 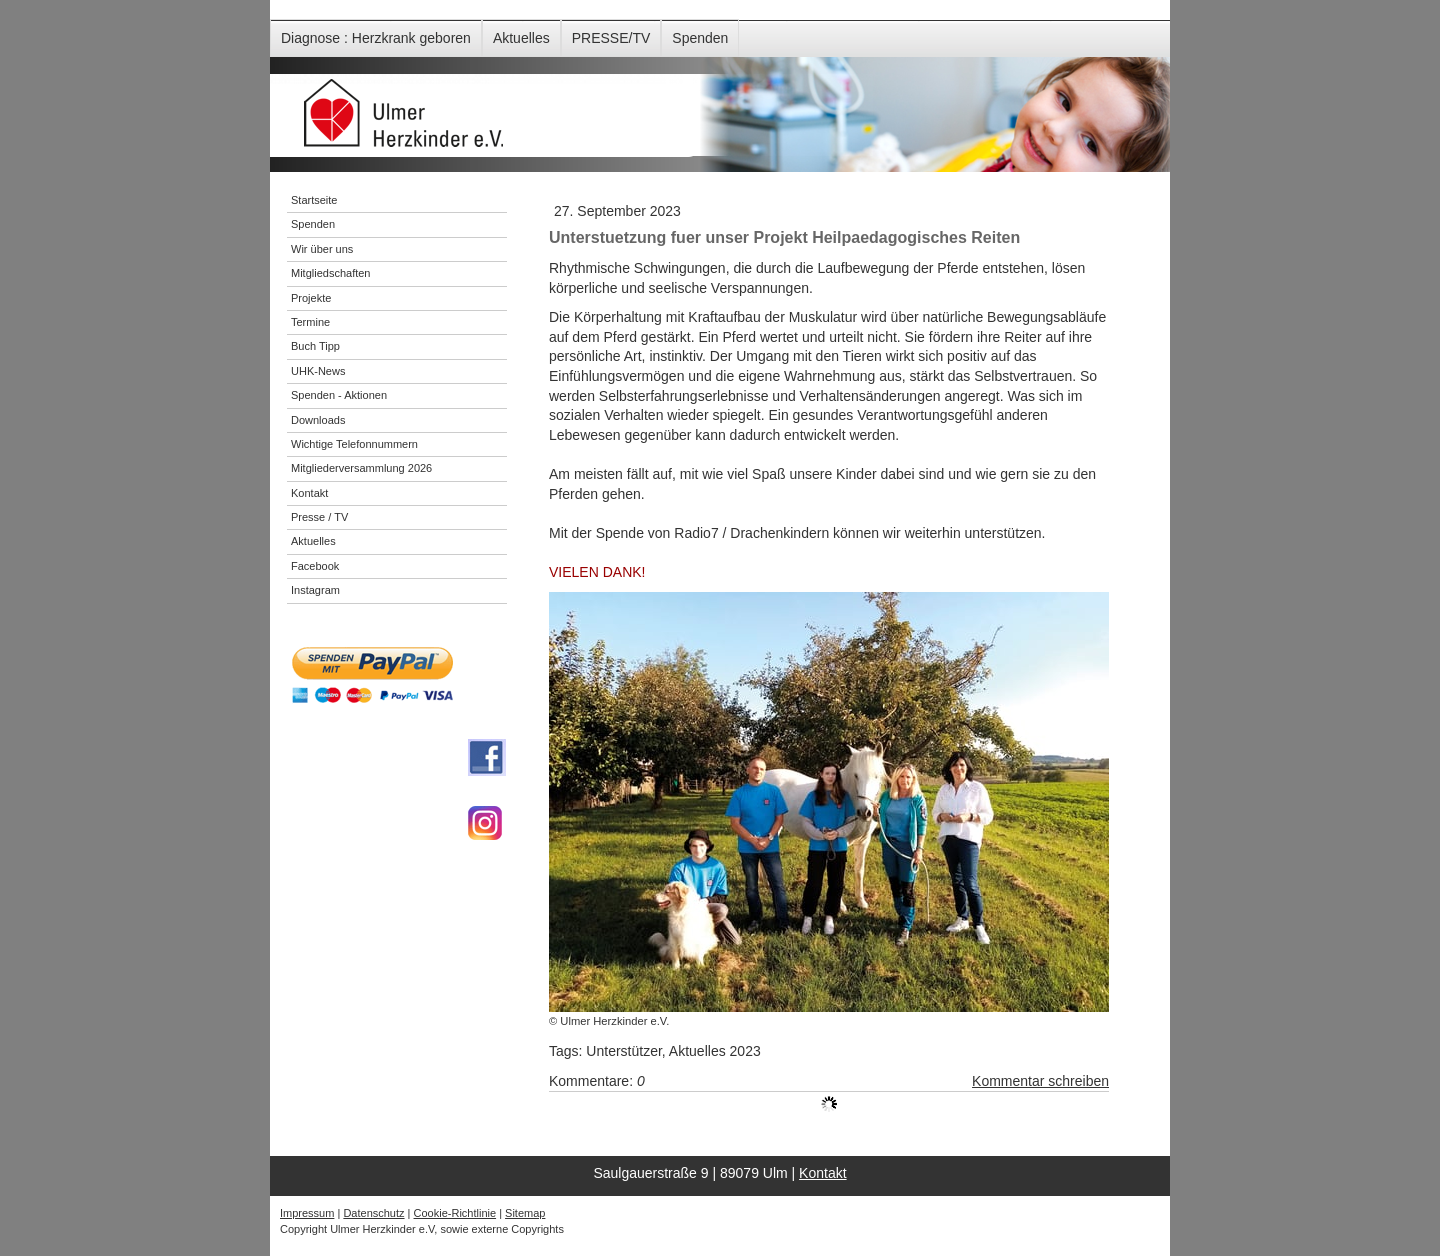 I want to click on PRESSE/TV, so click(x=611, y=38).